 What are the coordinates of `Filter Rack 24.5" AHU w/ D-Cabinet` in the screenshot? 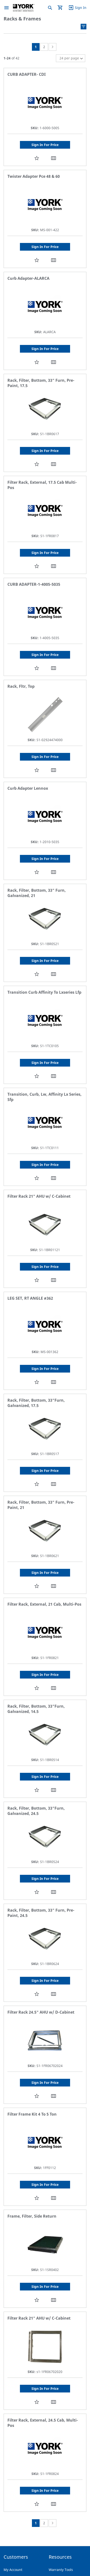 It's located at (40, 2012).